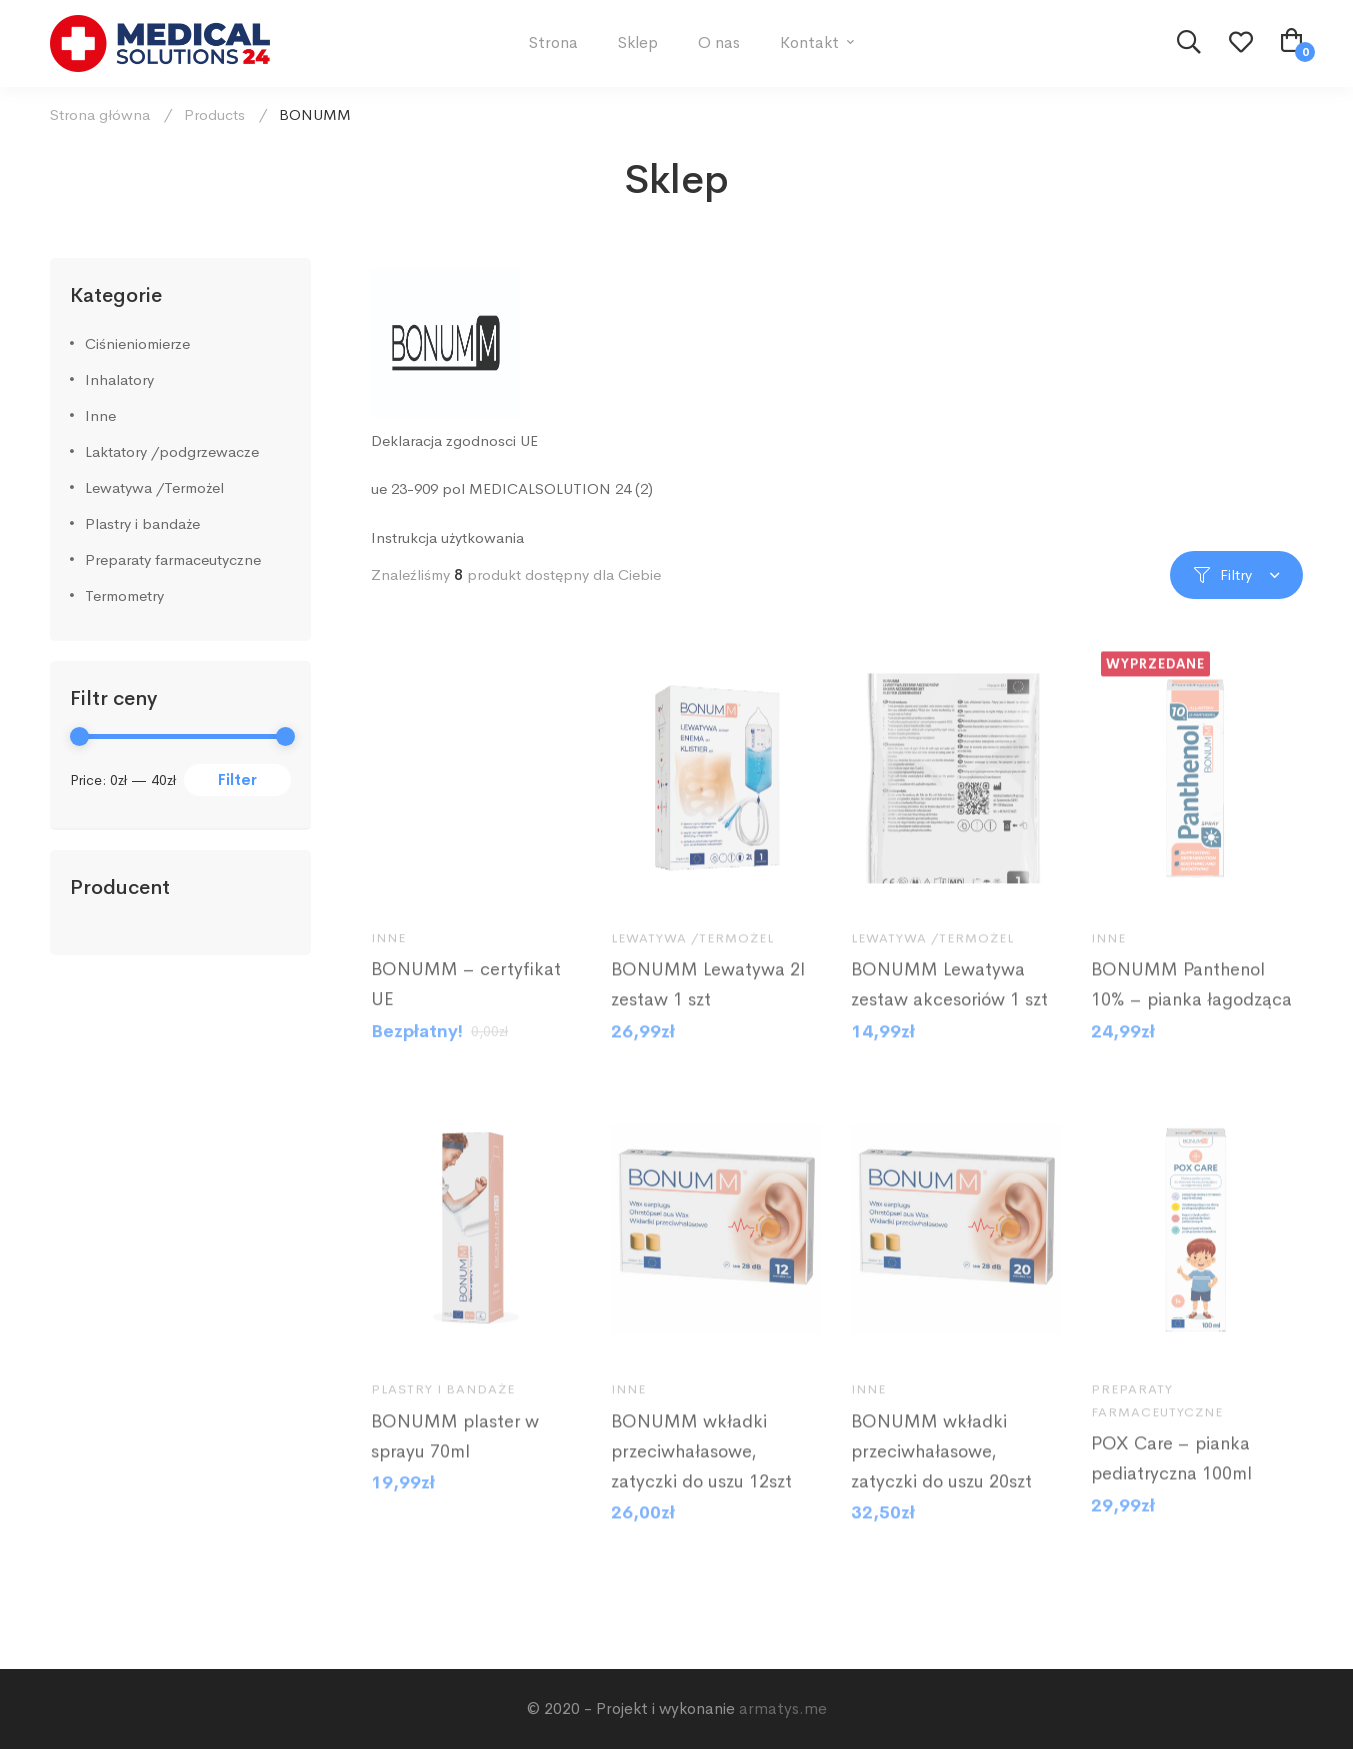  Describe the element at coordinates (447, 537) in the screenshot. I see `Instrukcja użytkowania` at that location.